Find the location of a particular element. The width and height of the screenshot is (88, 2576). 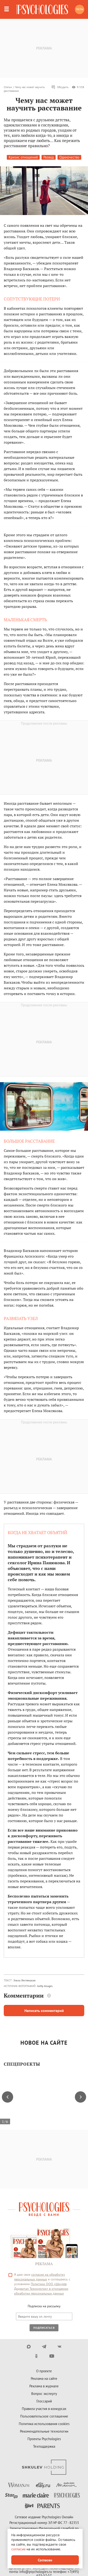

Тесты is located at coordinates (79, 9).